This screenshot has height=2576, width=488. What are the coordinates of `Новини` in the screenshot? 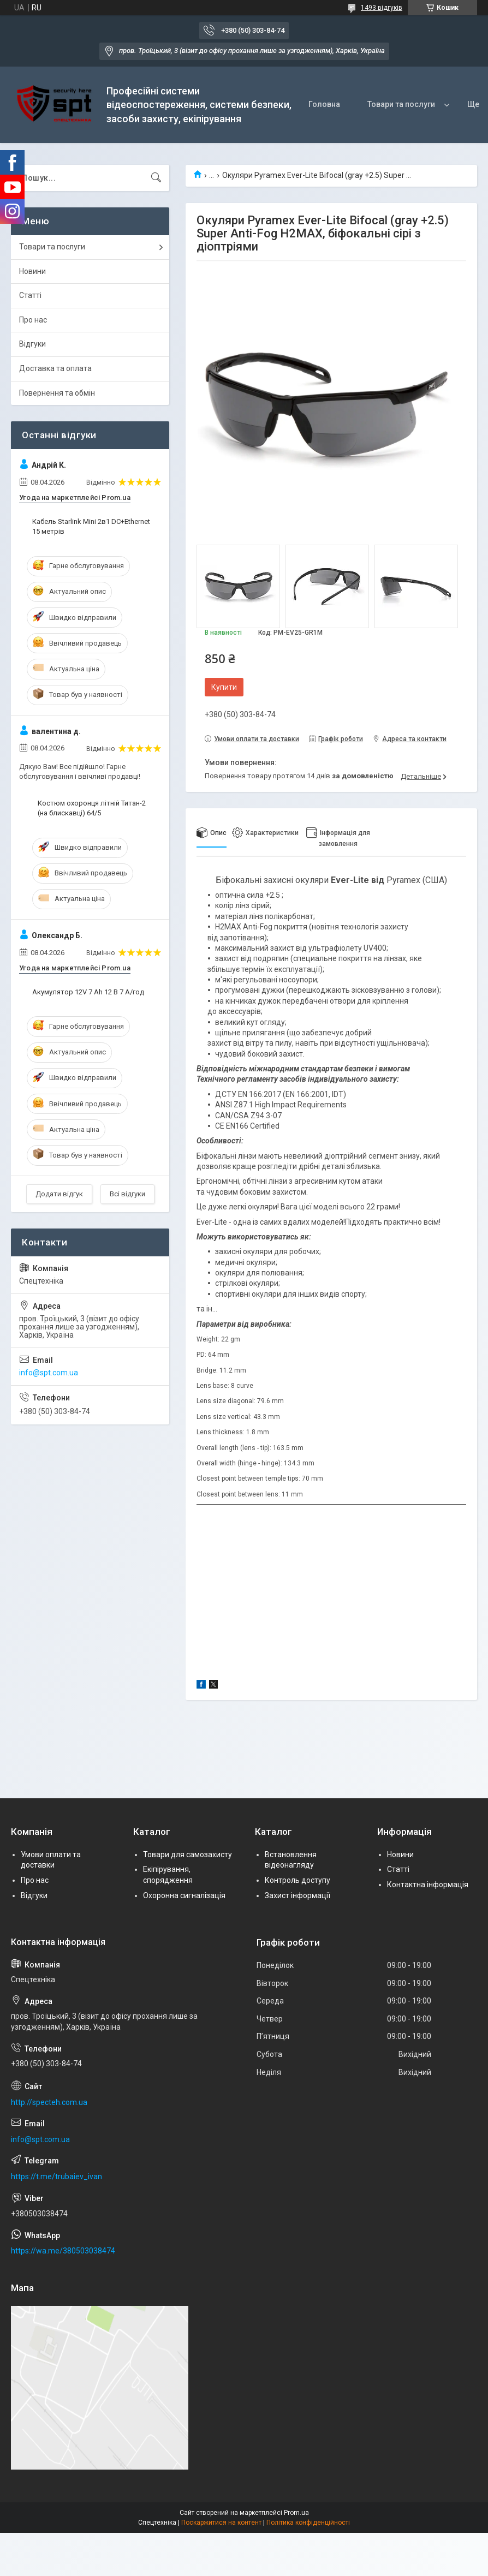 It's located at (32, 271).